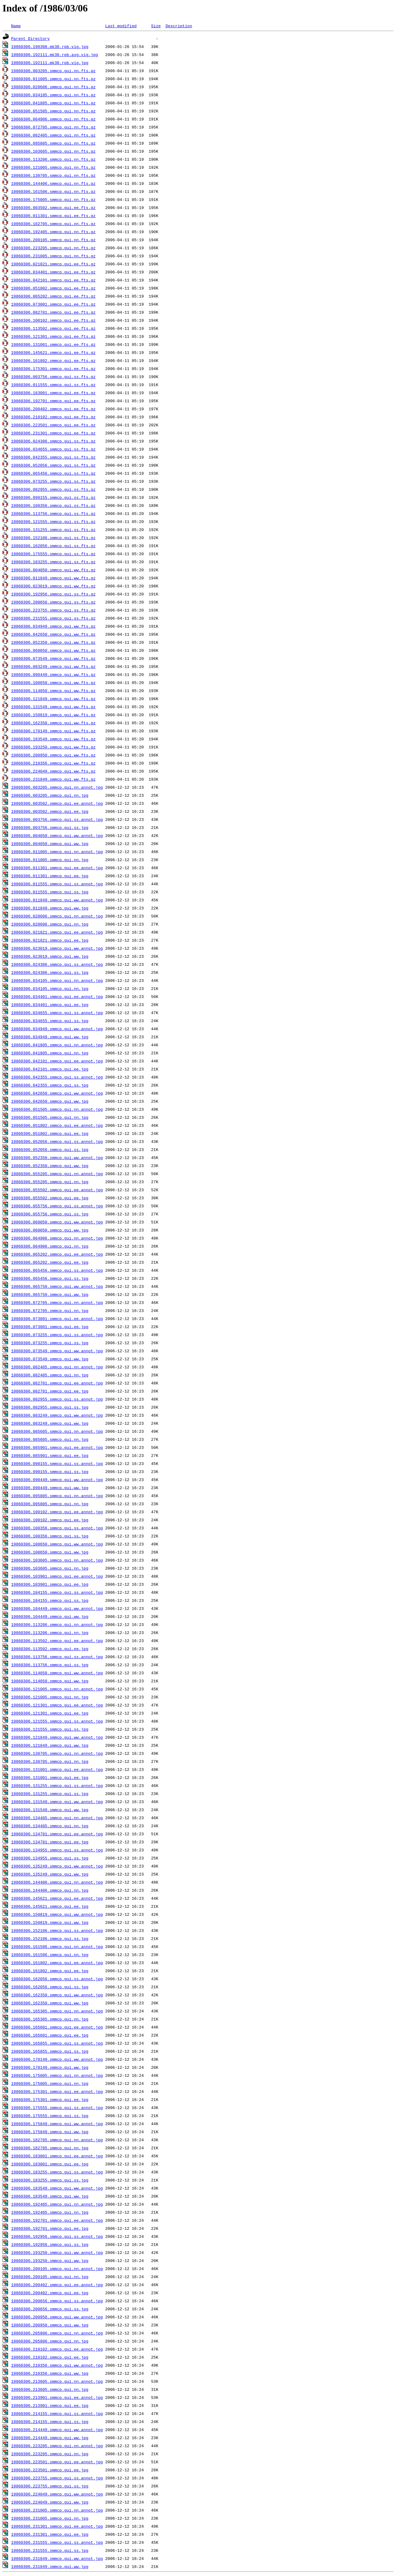  I want to click on 19860306.134701.smmcp.gui.ee.jpg, so click(49, 1842).